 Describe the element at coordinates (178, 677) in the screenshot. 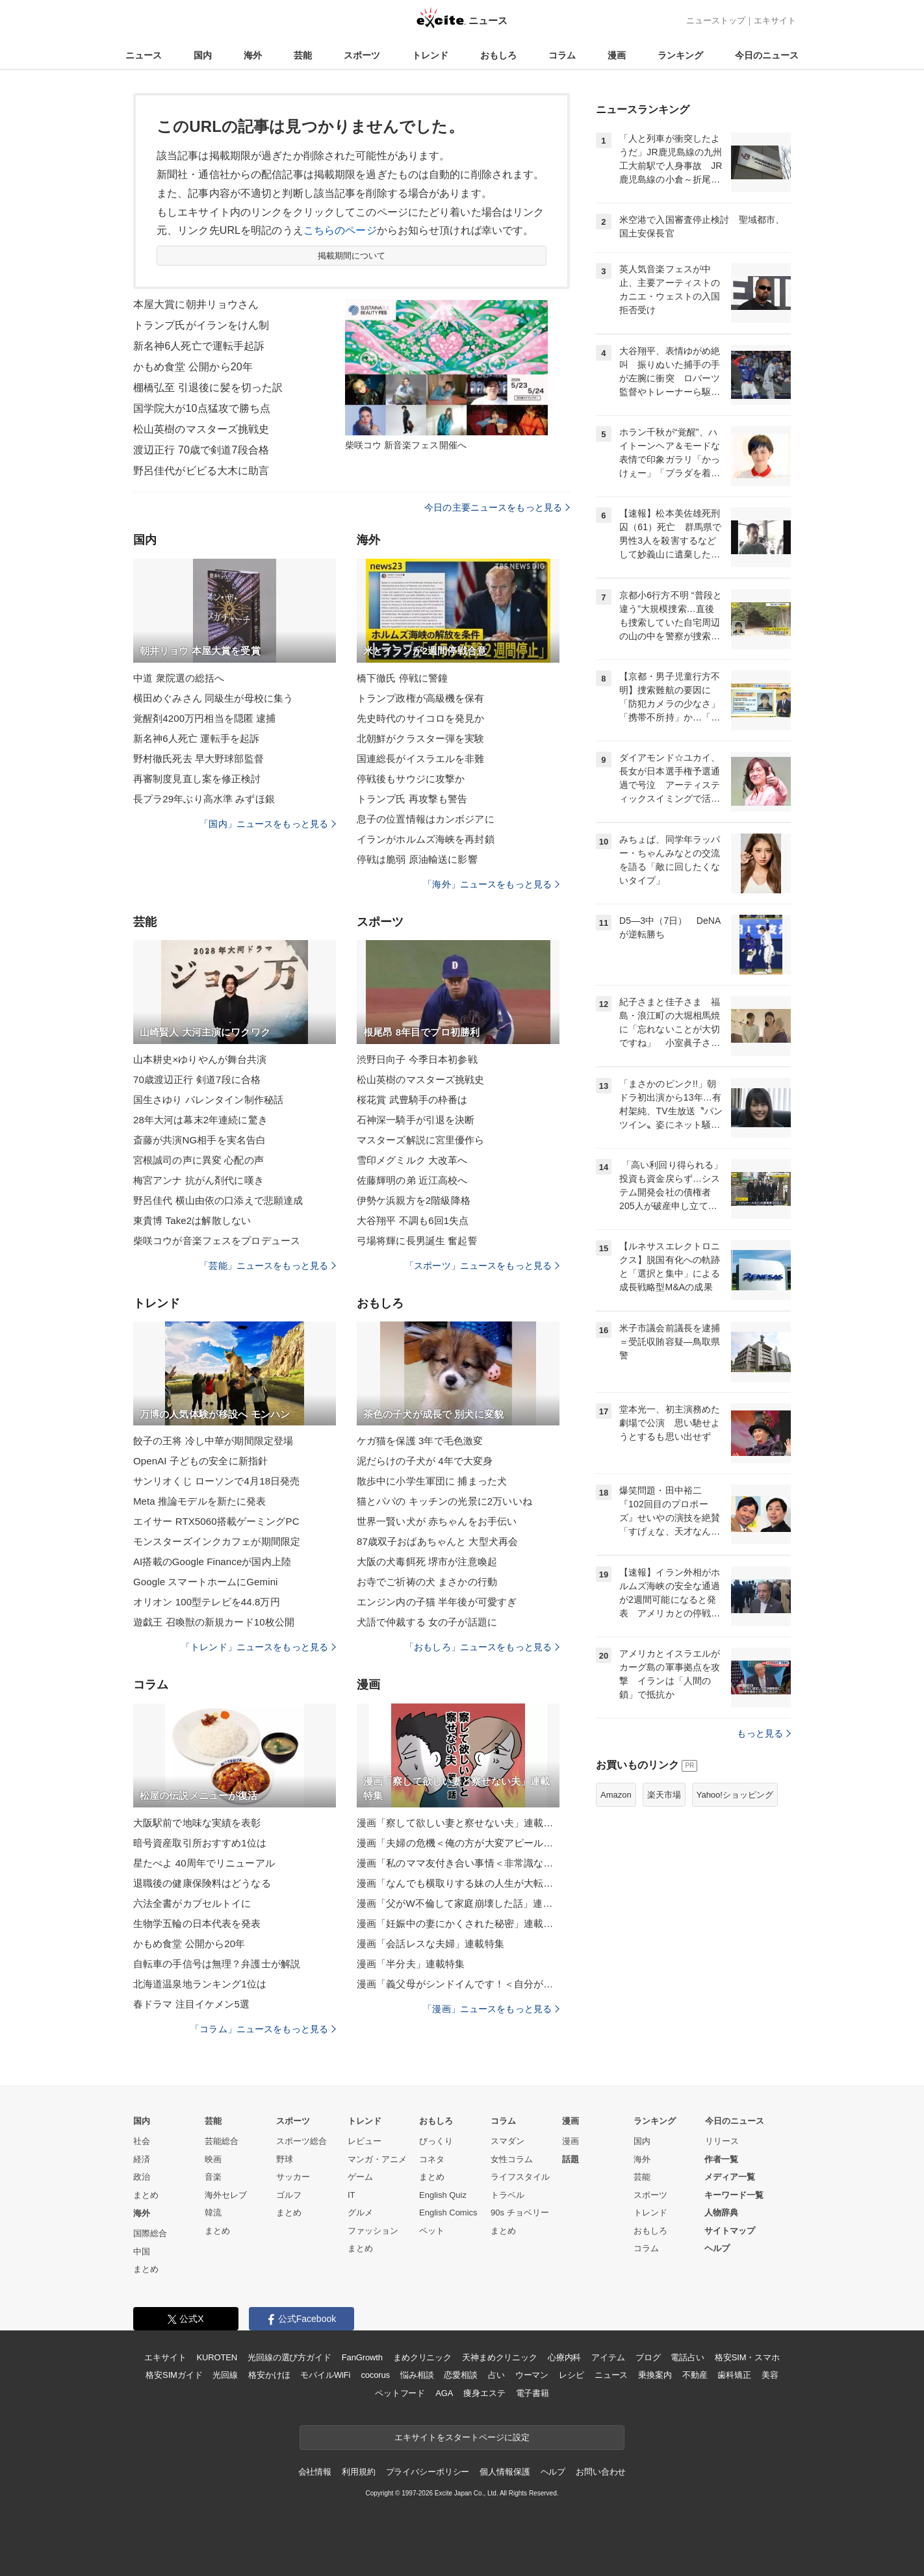

I see `中道 衆院選の総括へ` at that location.